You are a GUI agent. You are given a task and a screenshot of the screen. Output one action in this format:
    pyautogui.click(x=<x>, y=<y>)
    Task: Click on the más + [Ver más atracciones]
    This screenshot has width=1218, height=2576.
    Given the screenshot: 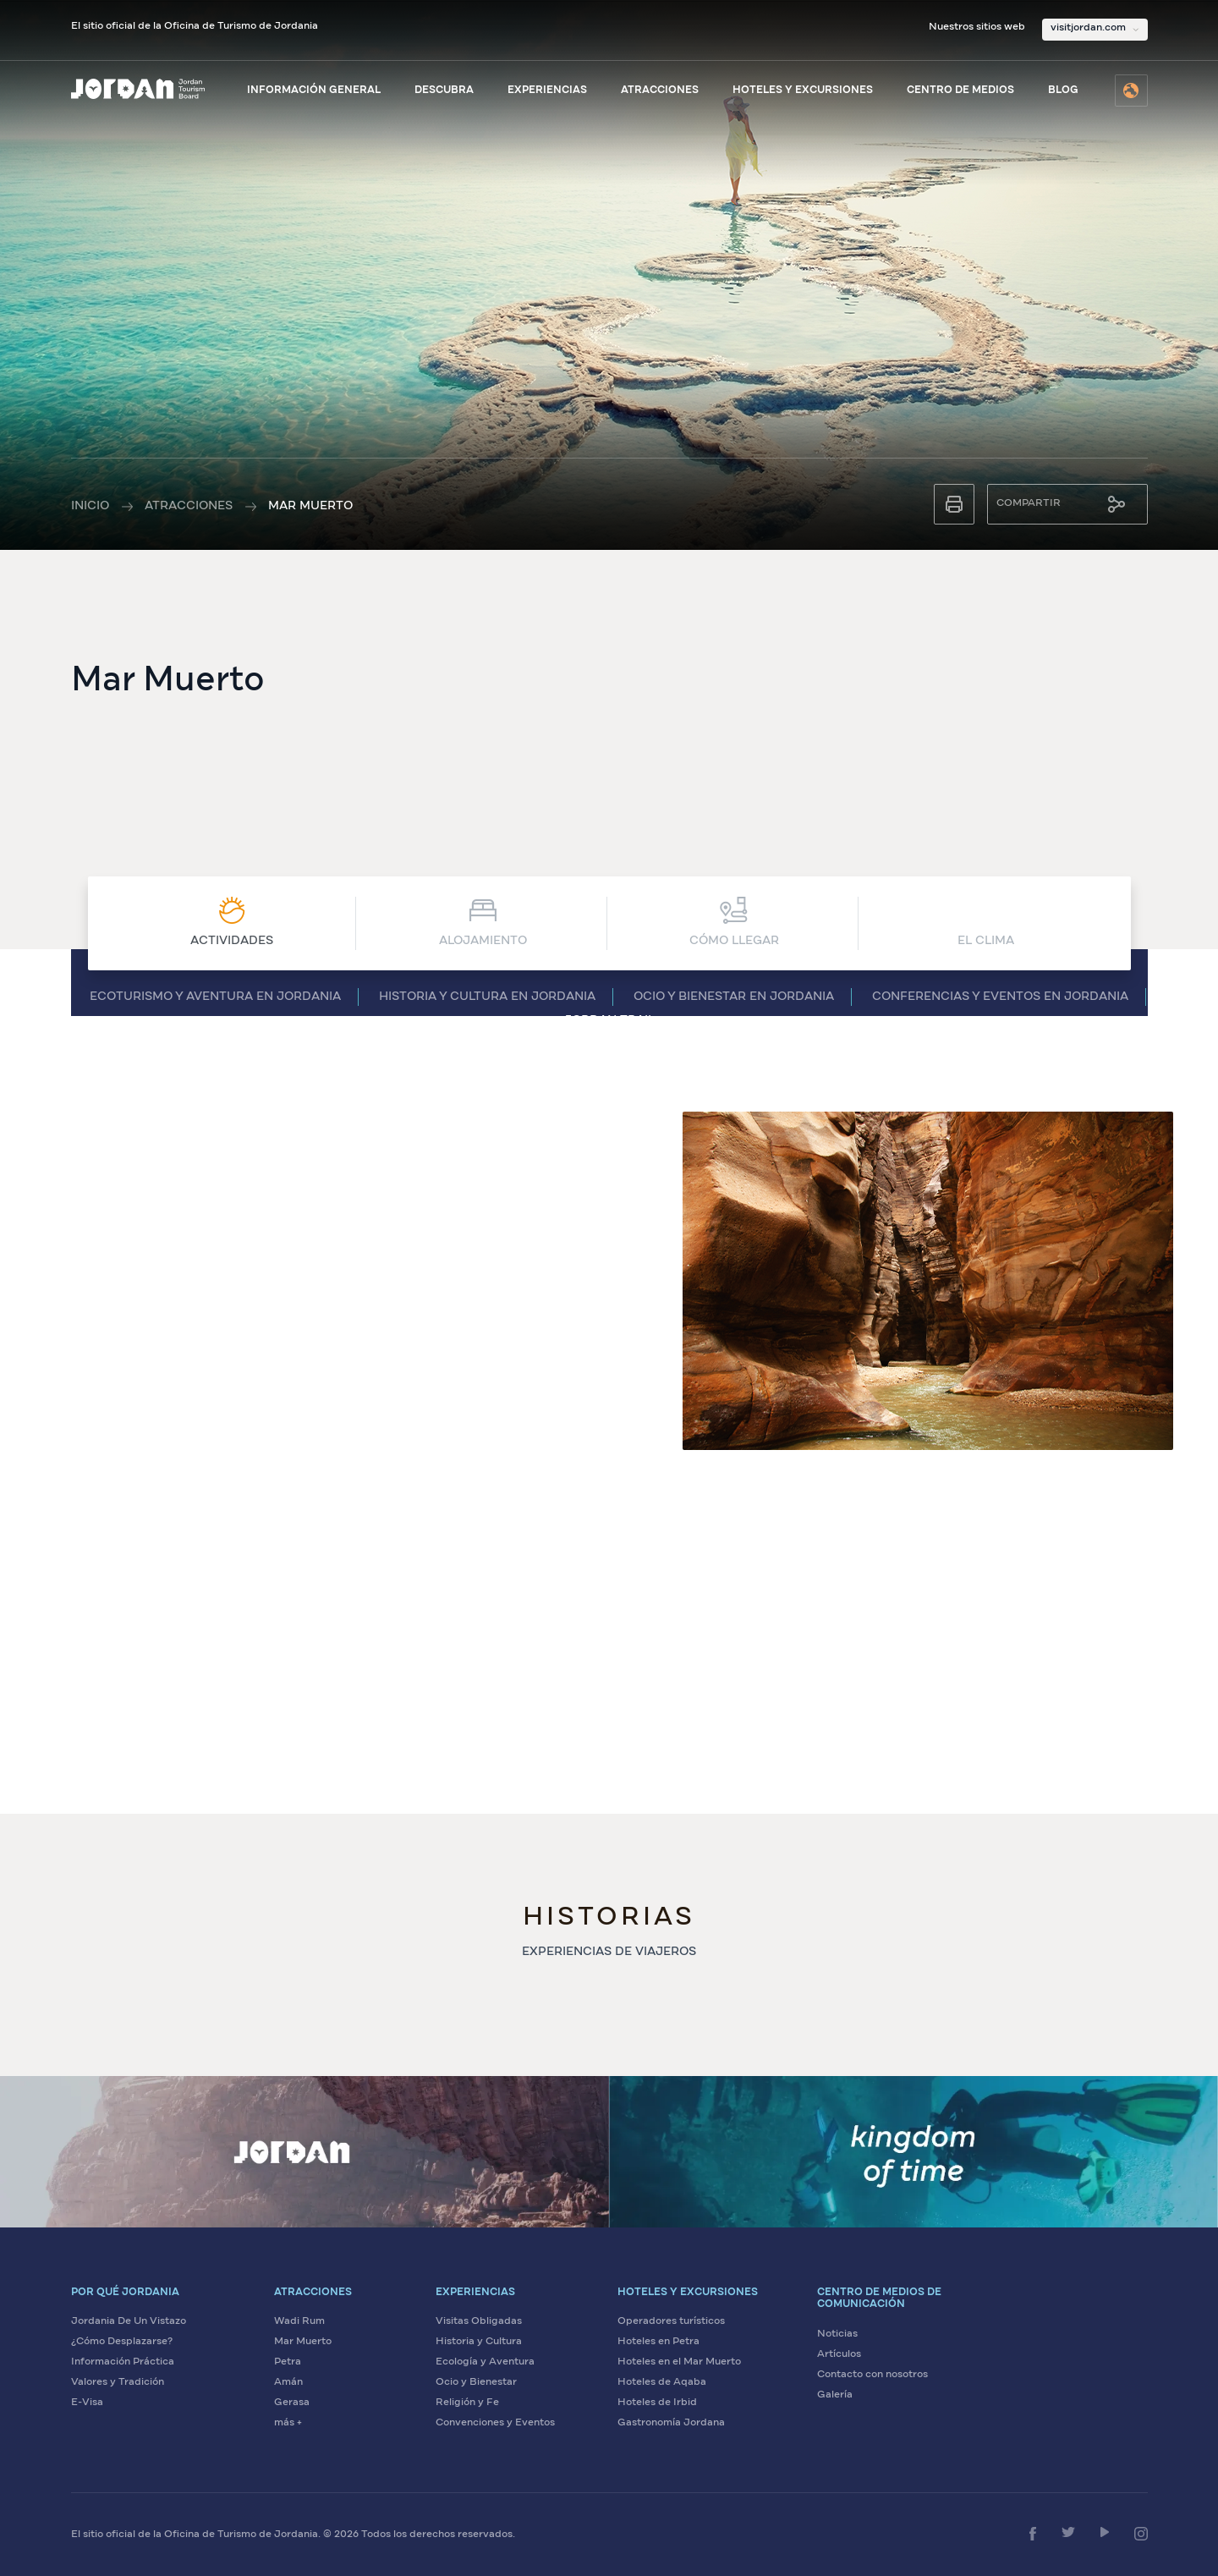 What is the action you would take?
    pyautogui.click(x=288, y=2423)
    